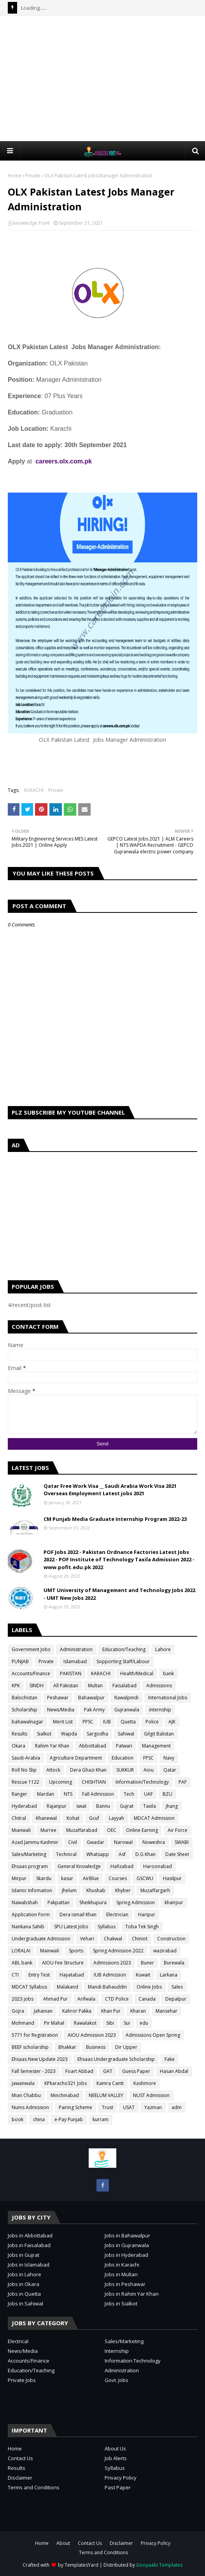  I want to click on News/Media, so click(60, 1709).